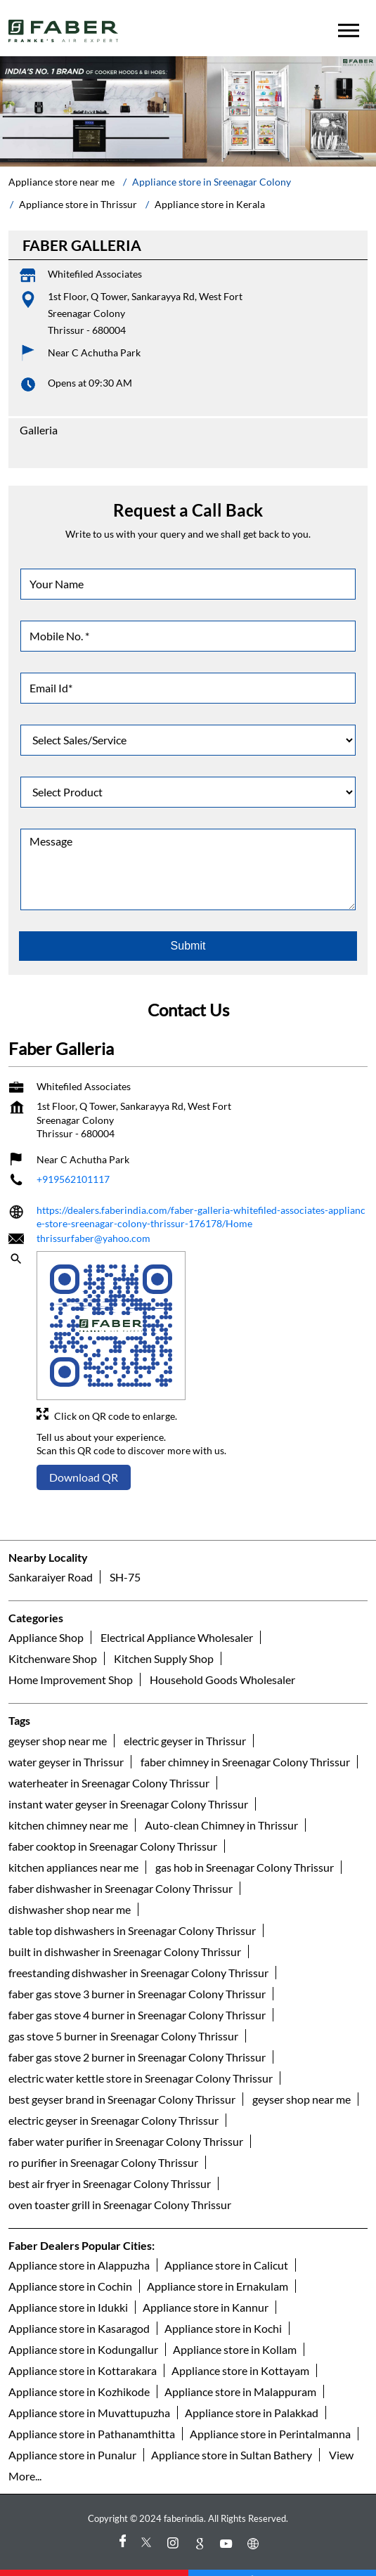 This screenshot has height=2576, width=376. Describe the element at coordinates (270, 2412) in the screenshot. I see `Appliance store in Perintalmanna` at that location.